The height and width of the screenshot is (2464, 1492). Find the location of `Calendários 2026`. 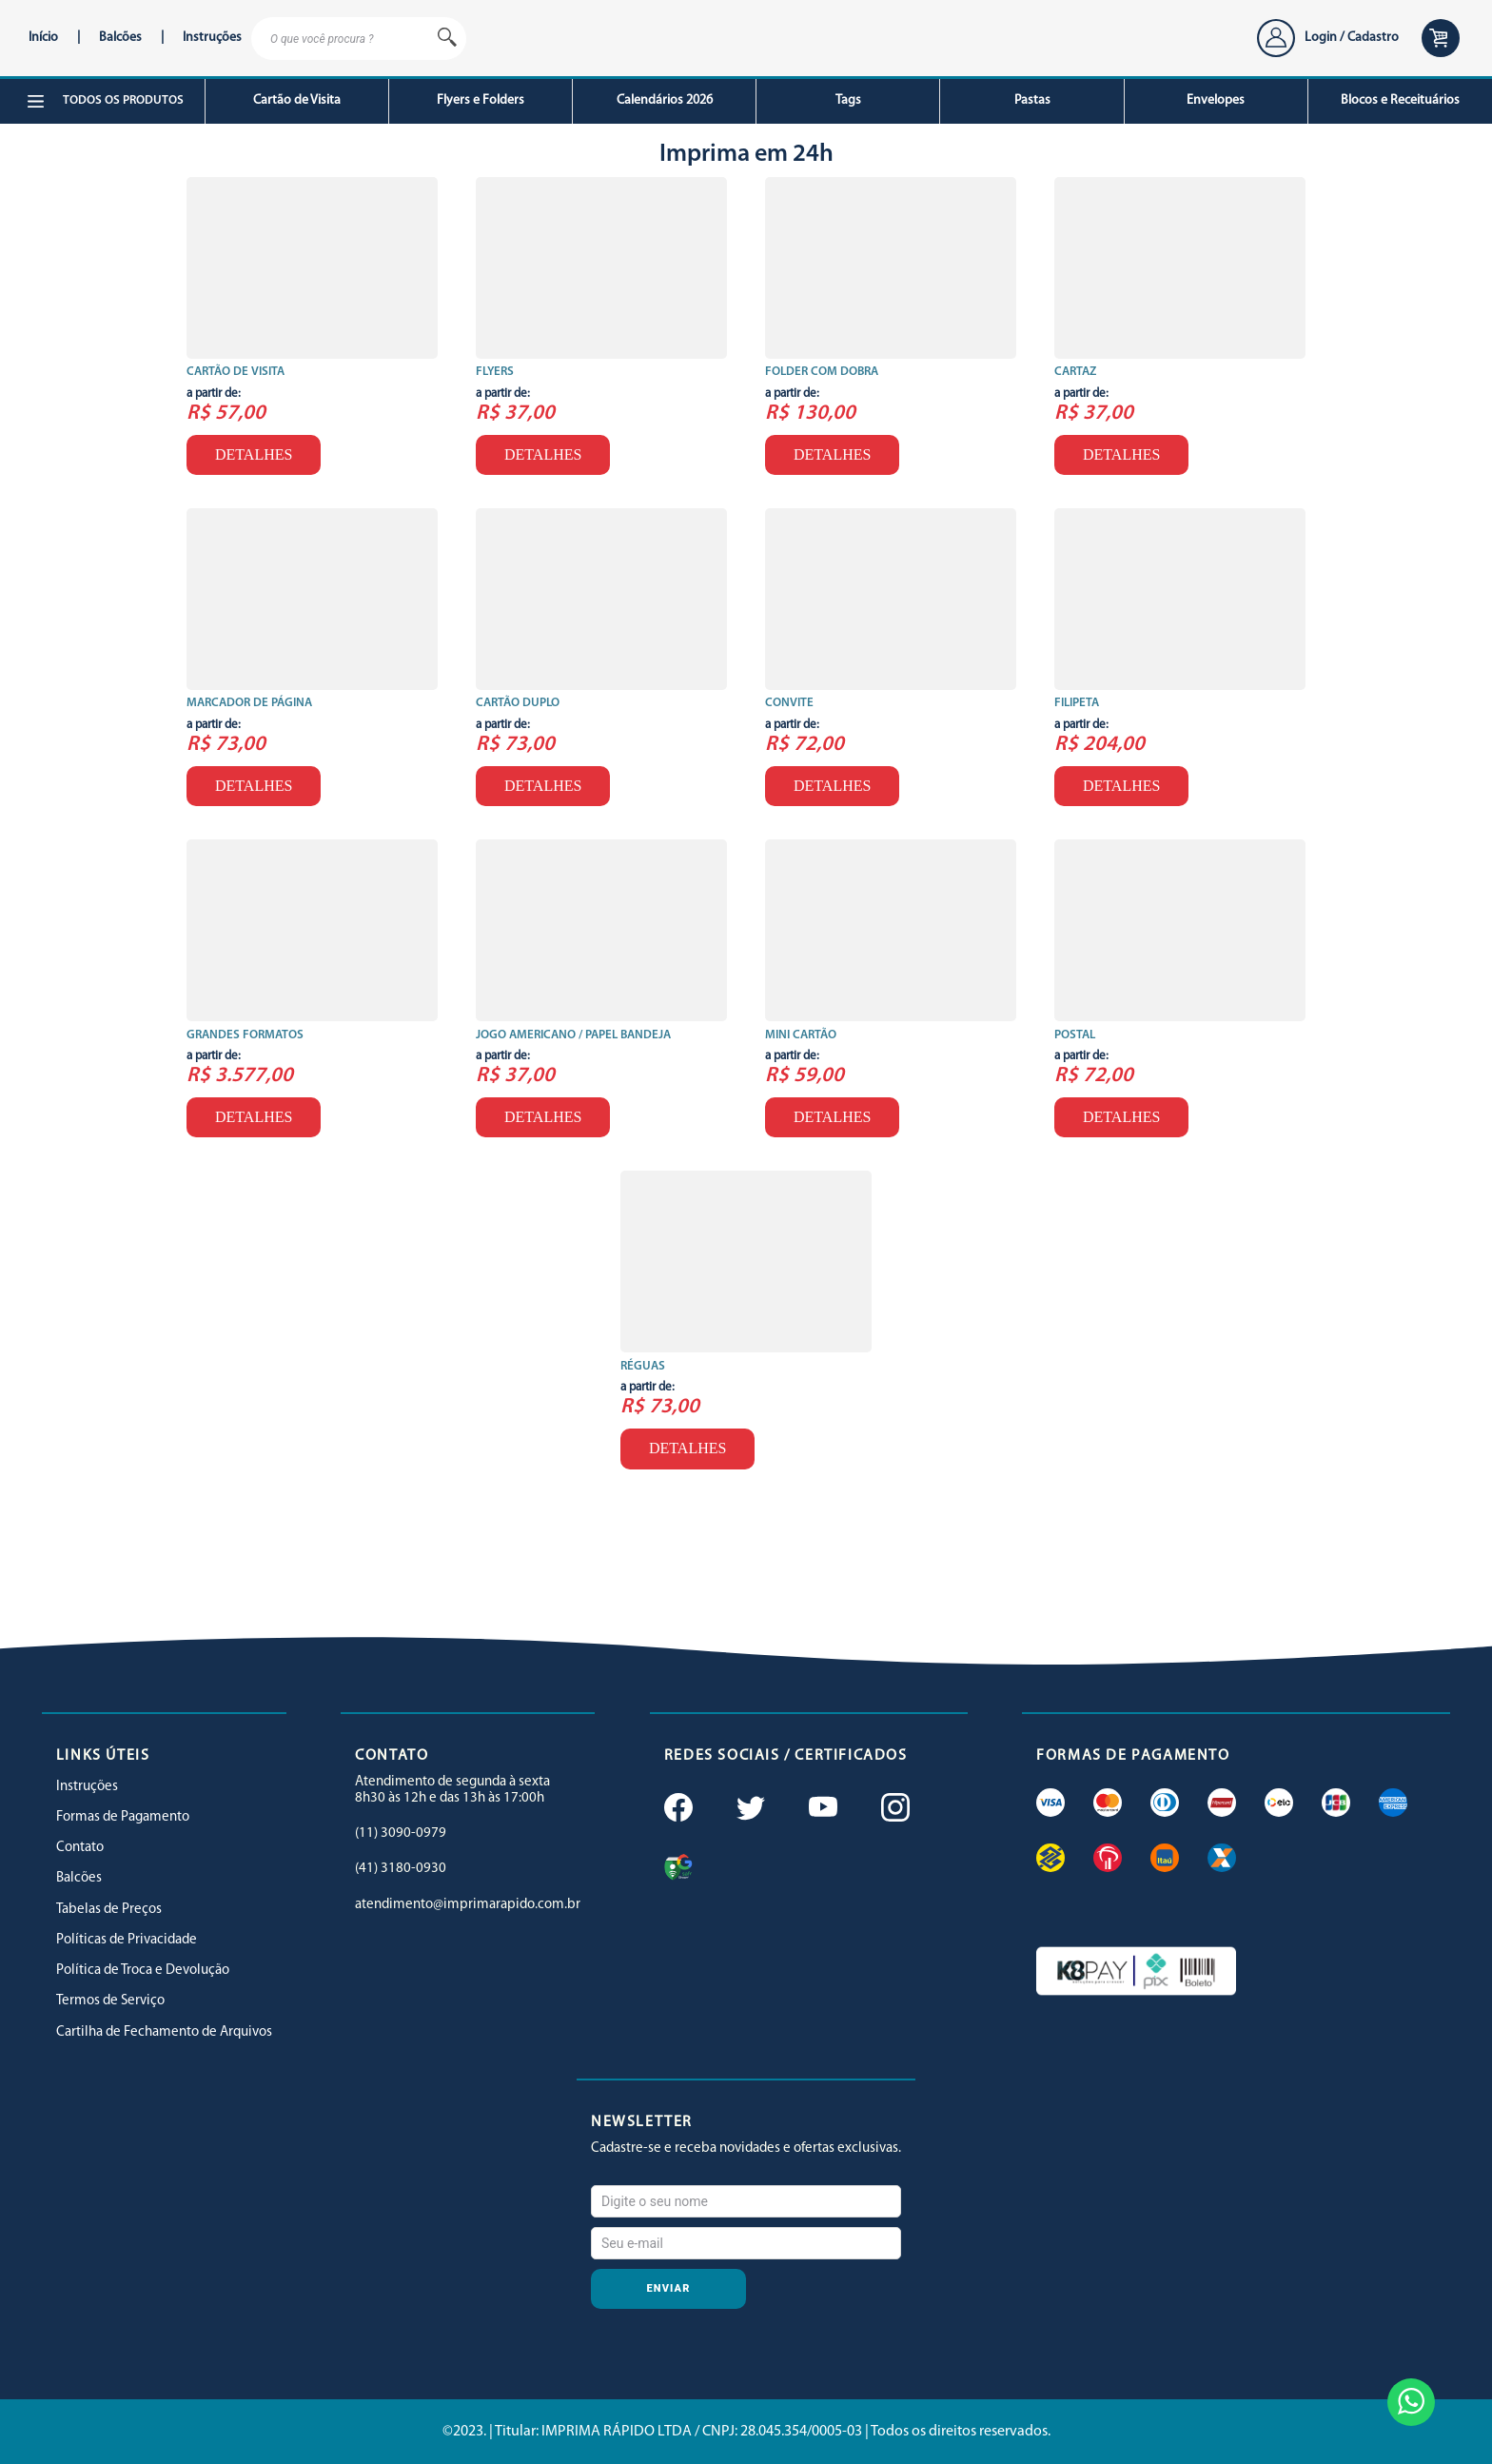

Calendários 2026 is located at coordinates (665, 100).